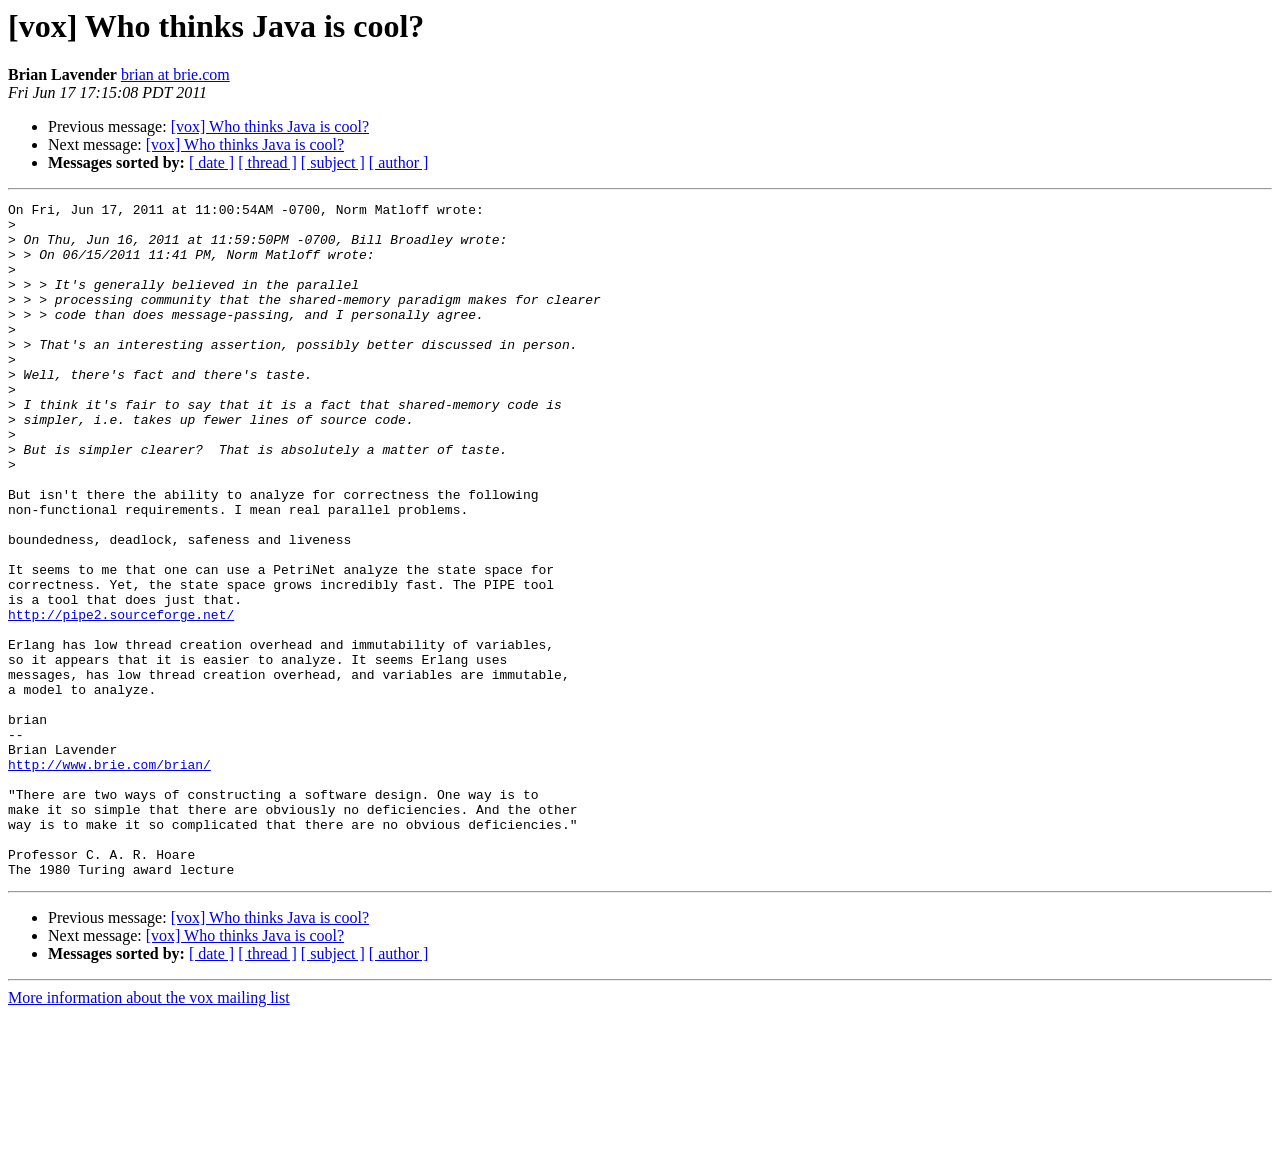 This screenshot has height=1150, width=1280. Describe the element at coordinates (211, 162) in the screenshot. I see `[ date ]` at that location.